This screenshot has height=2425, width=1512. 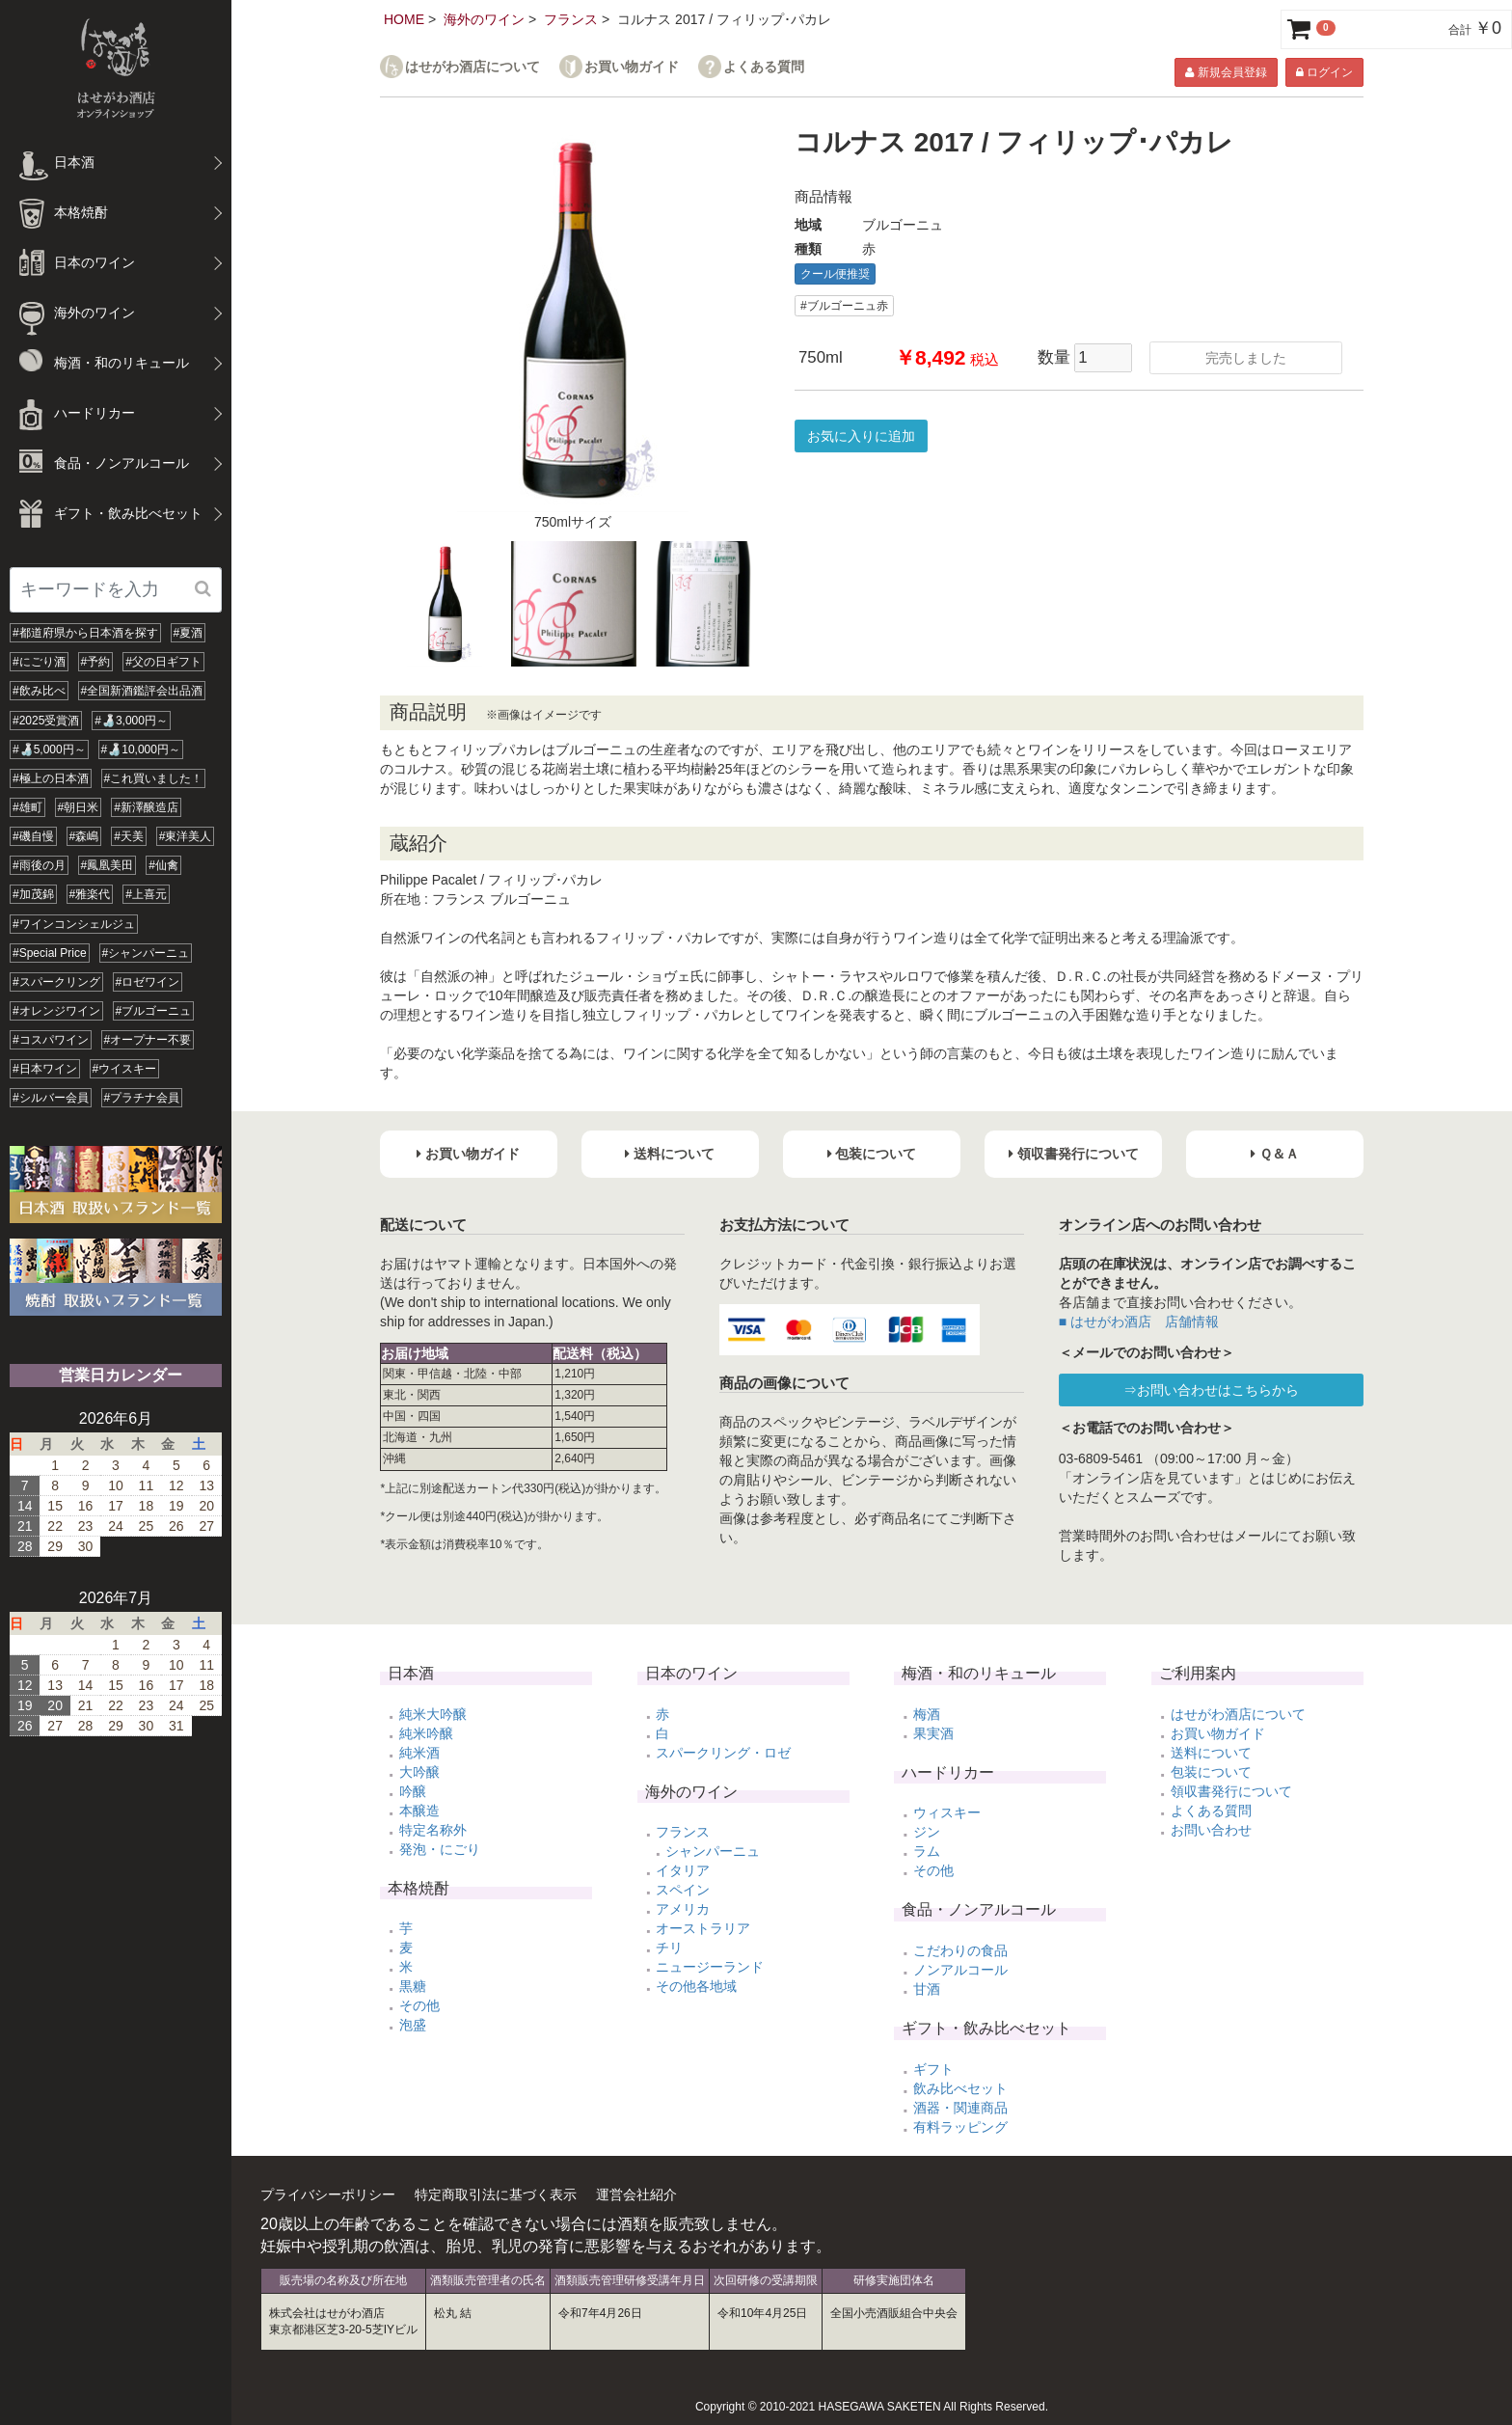 What do you see at coordinates (960, 2107) in the screenshot?
I see `酒器・関連商品` at bounding box center [960, 2107].